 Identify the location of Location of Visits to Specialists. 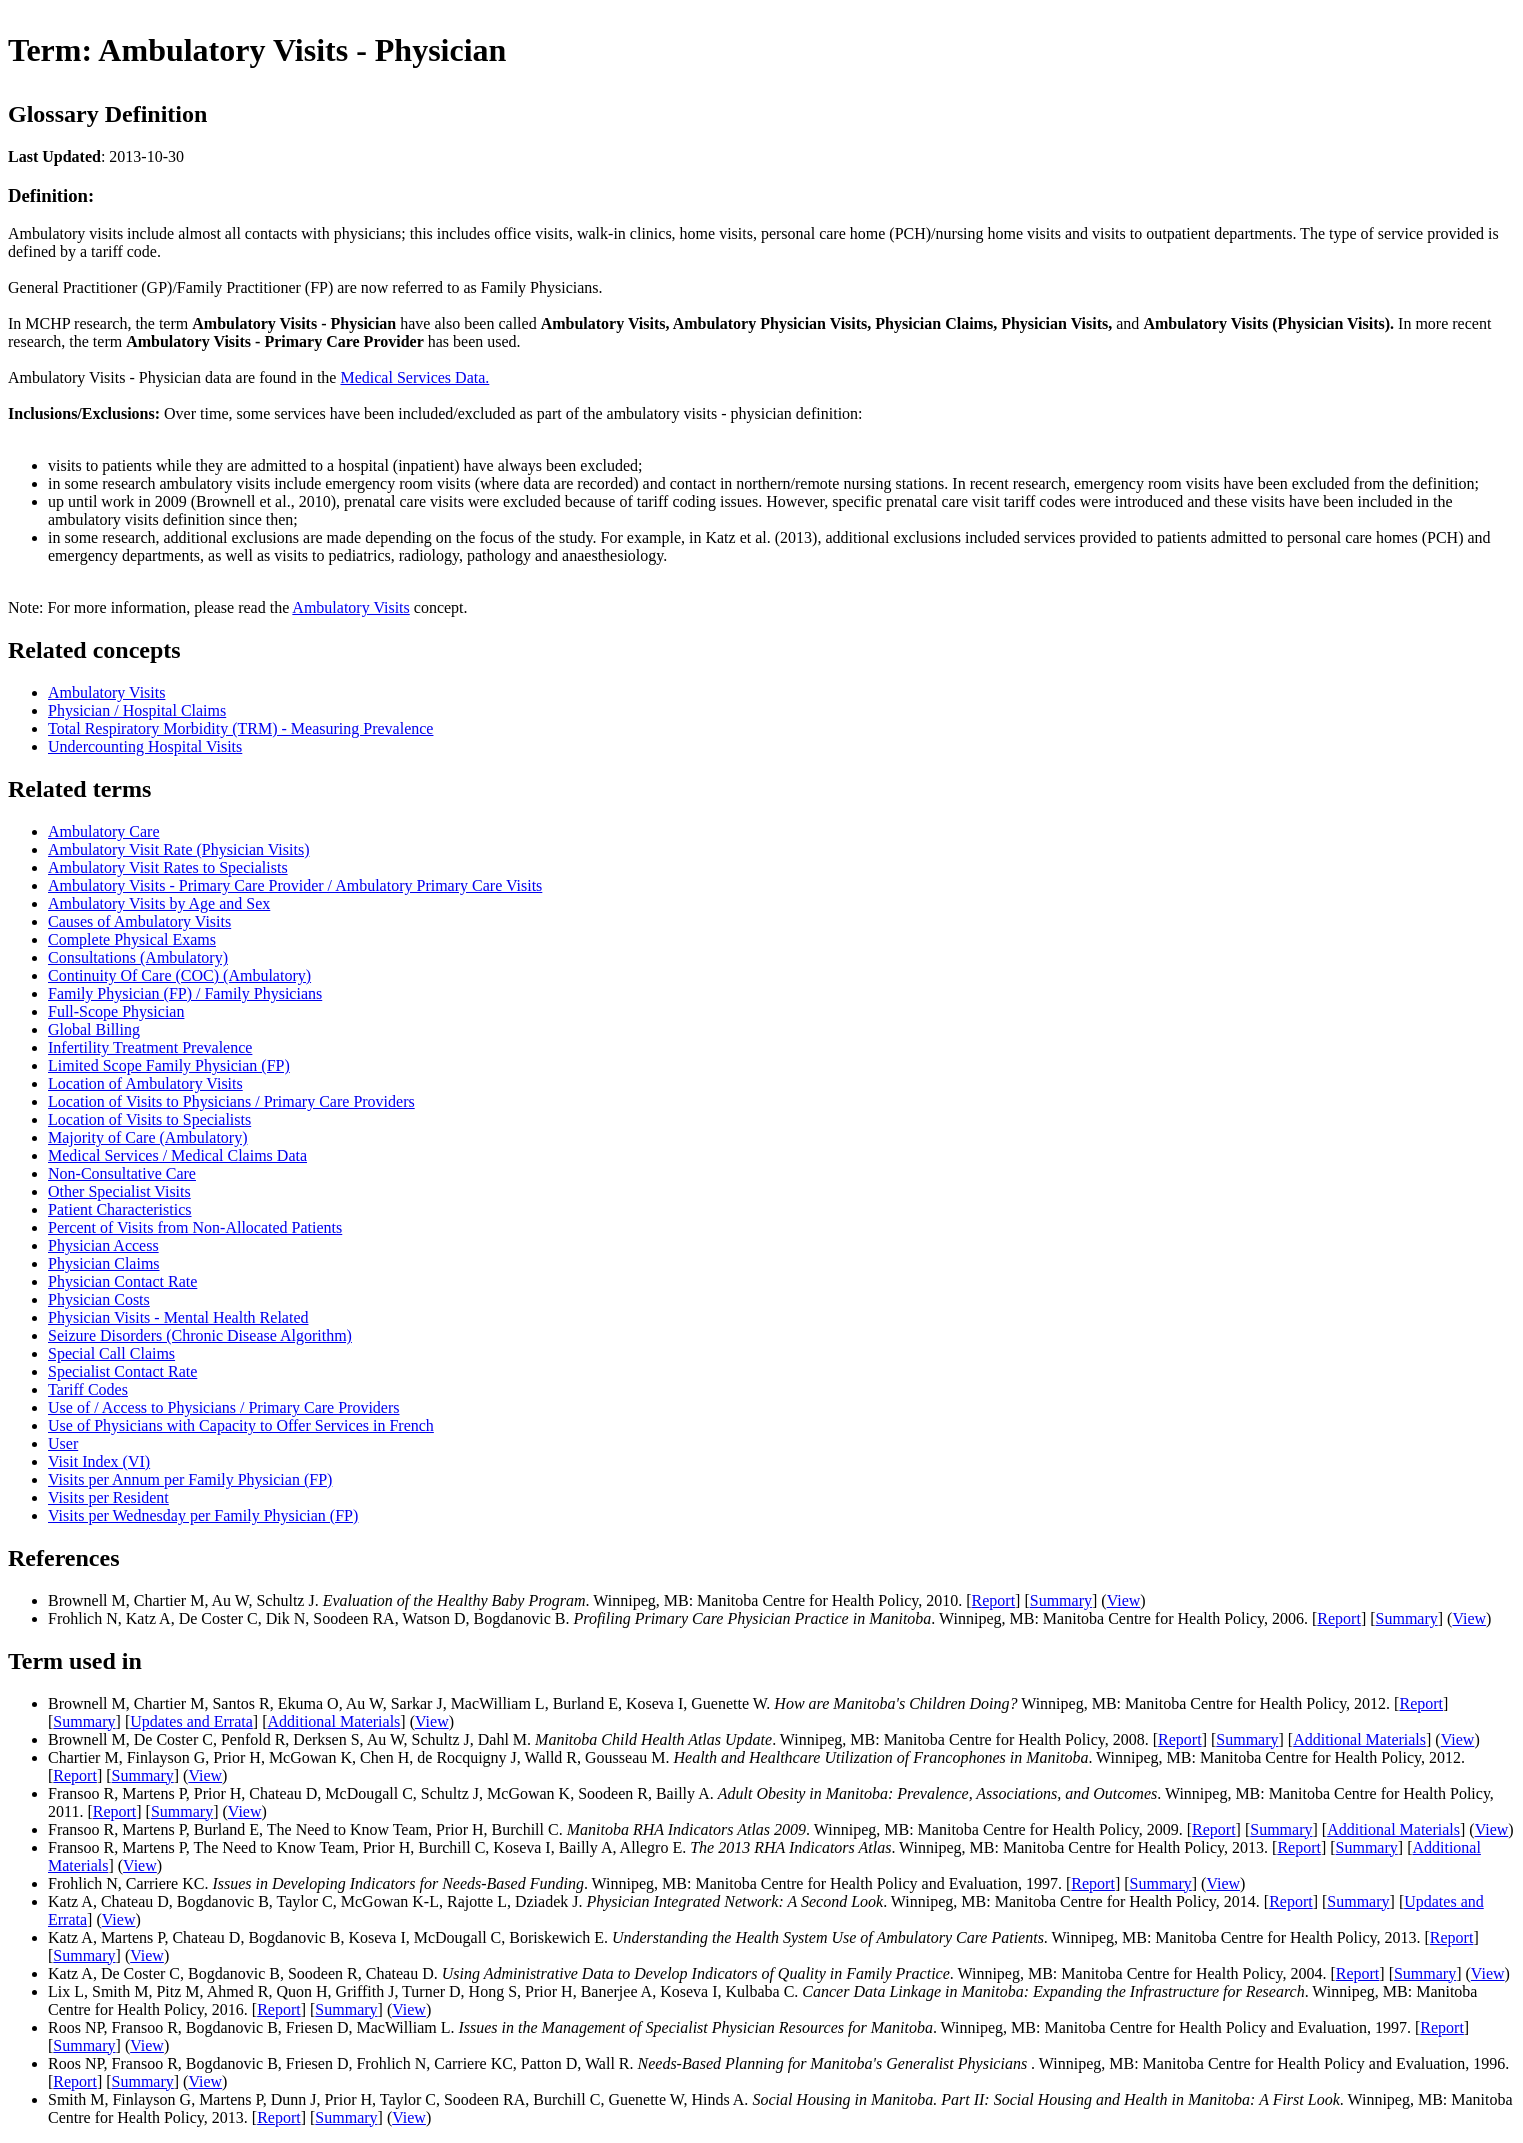
(149, 1119).